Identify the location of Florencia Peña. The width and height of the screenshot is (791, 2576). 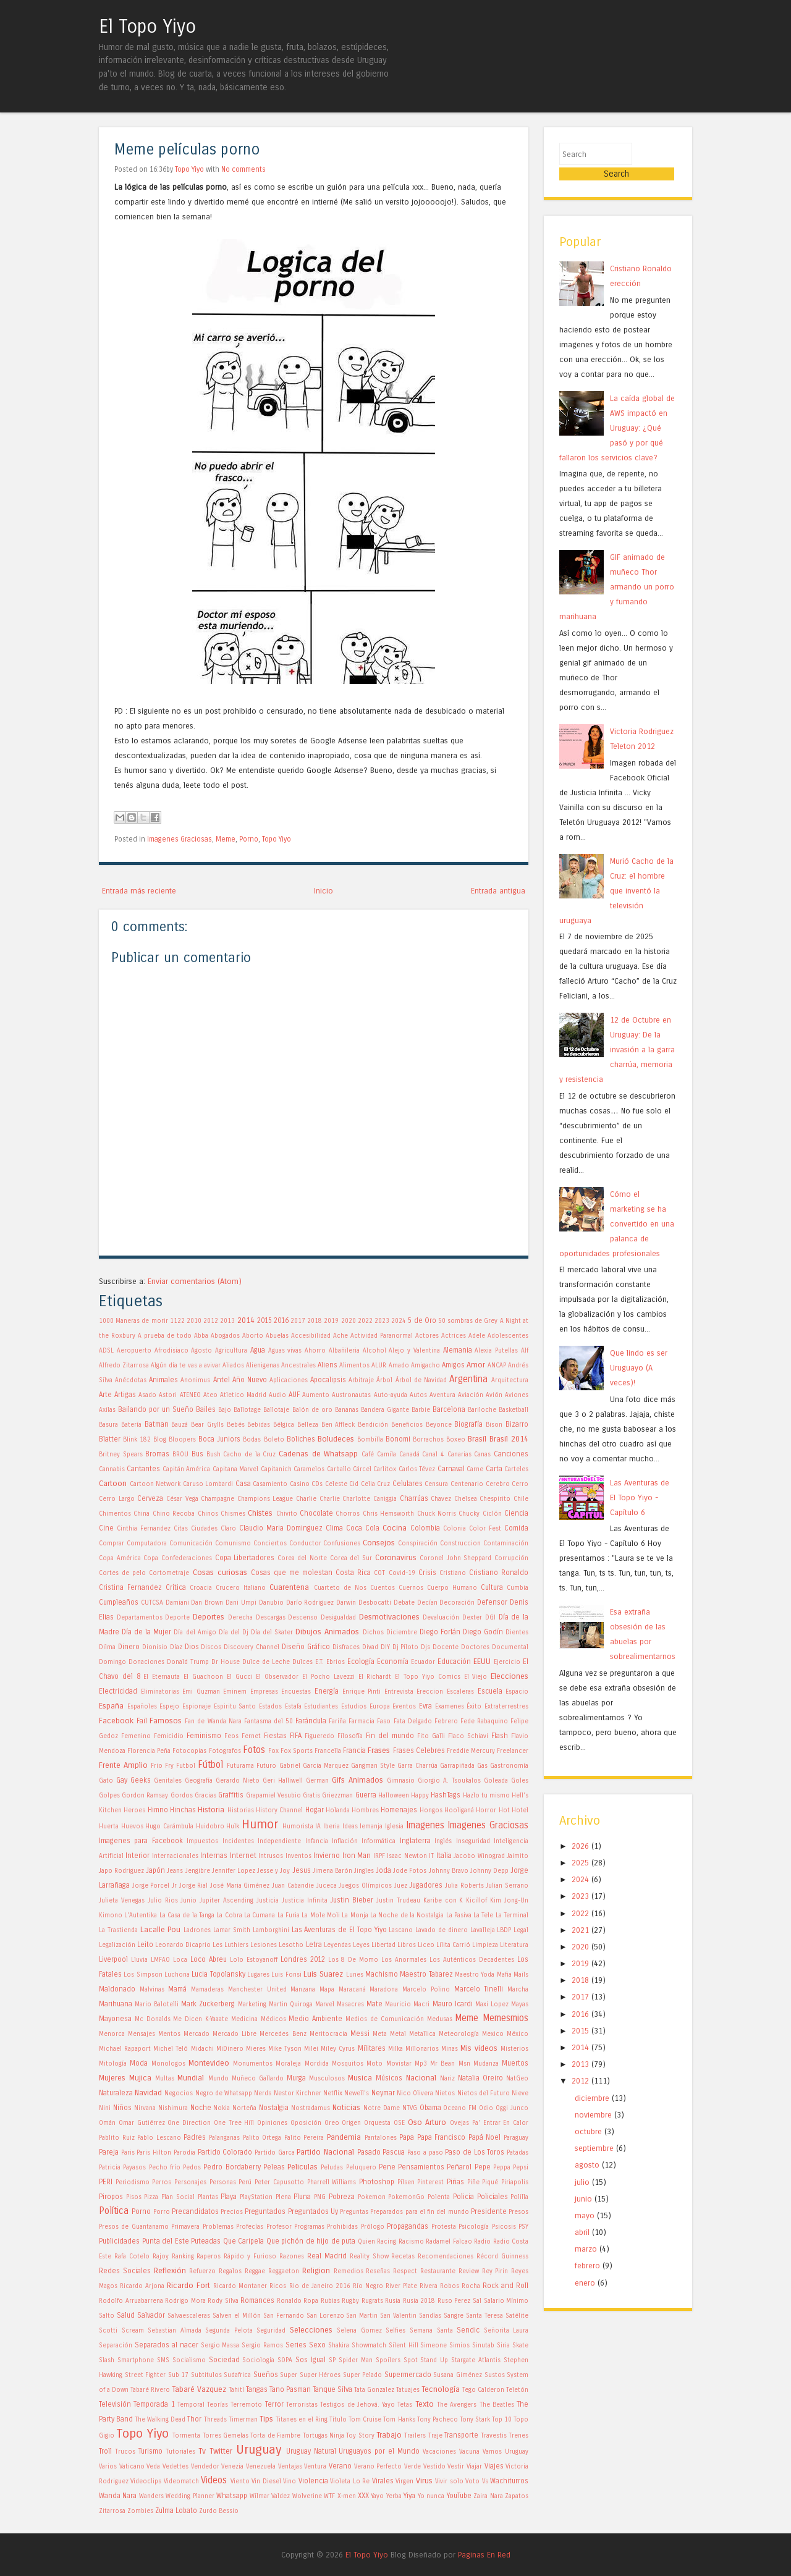
(149, 1751).